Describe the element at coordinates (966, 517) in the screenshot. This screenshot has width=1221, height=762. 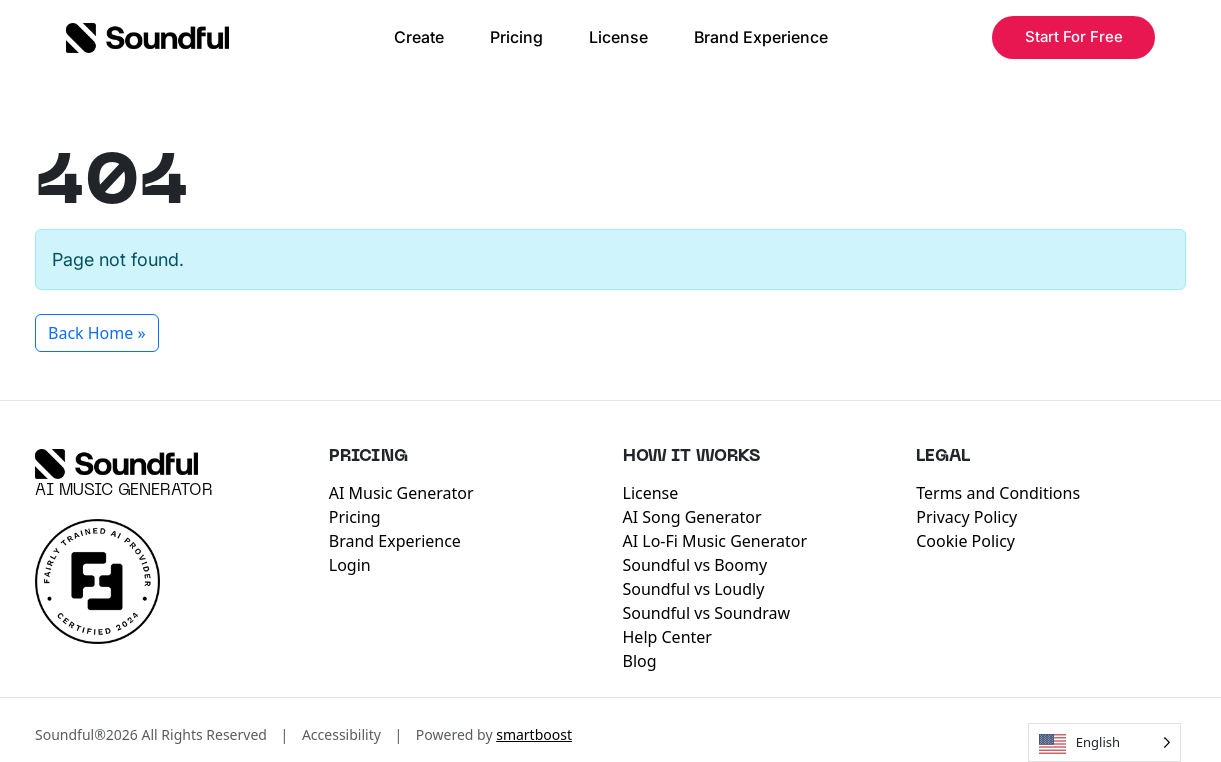
I see `Privacy Policy` at that location.